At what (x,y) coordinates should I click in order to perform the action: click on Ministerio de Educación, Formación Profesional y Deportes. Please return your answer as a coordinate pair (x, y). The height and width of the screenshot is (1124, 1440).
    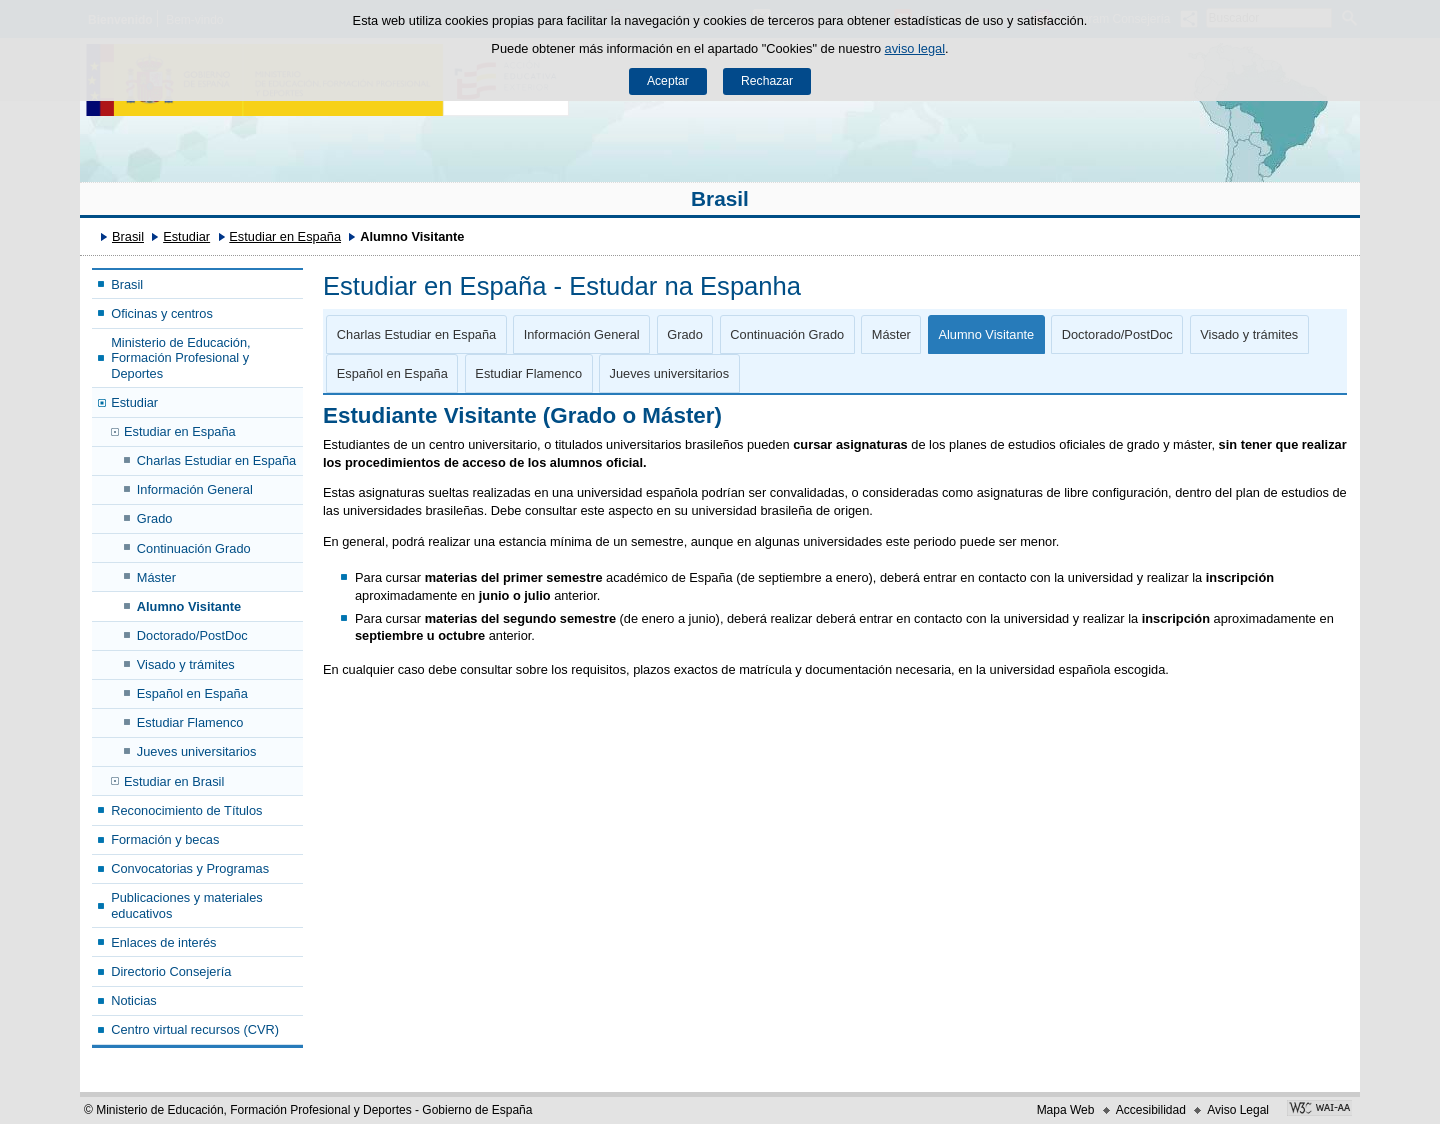
    Looking at the image, I should click on (180, 358).